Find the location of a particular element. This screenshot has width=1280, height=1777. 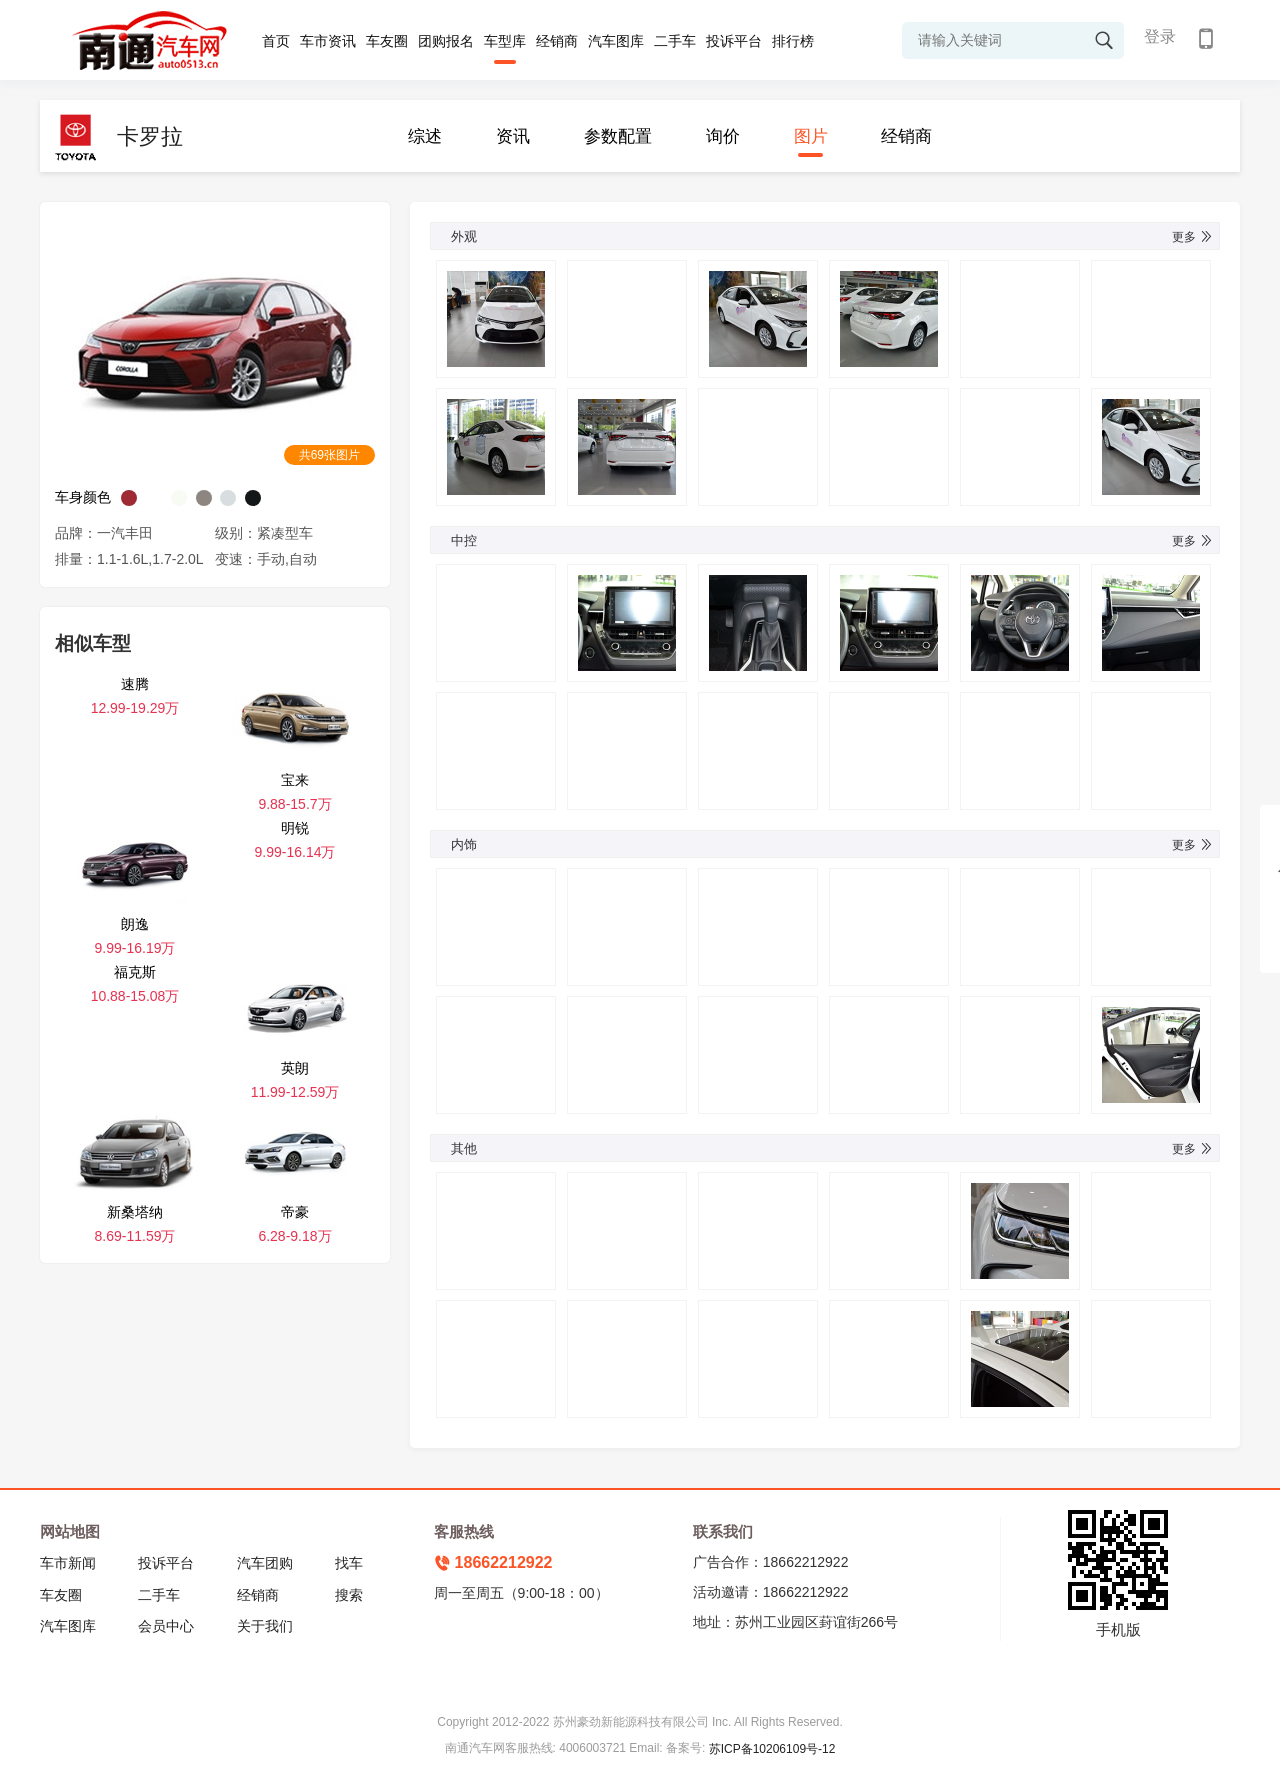

资讯 is located at coordinates (513, 136).